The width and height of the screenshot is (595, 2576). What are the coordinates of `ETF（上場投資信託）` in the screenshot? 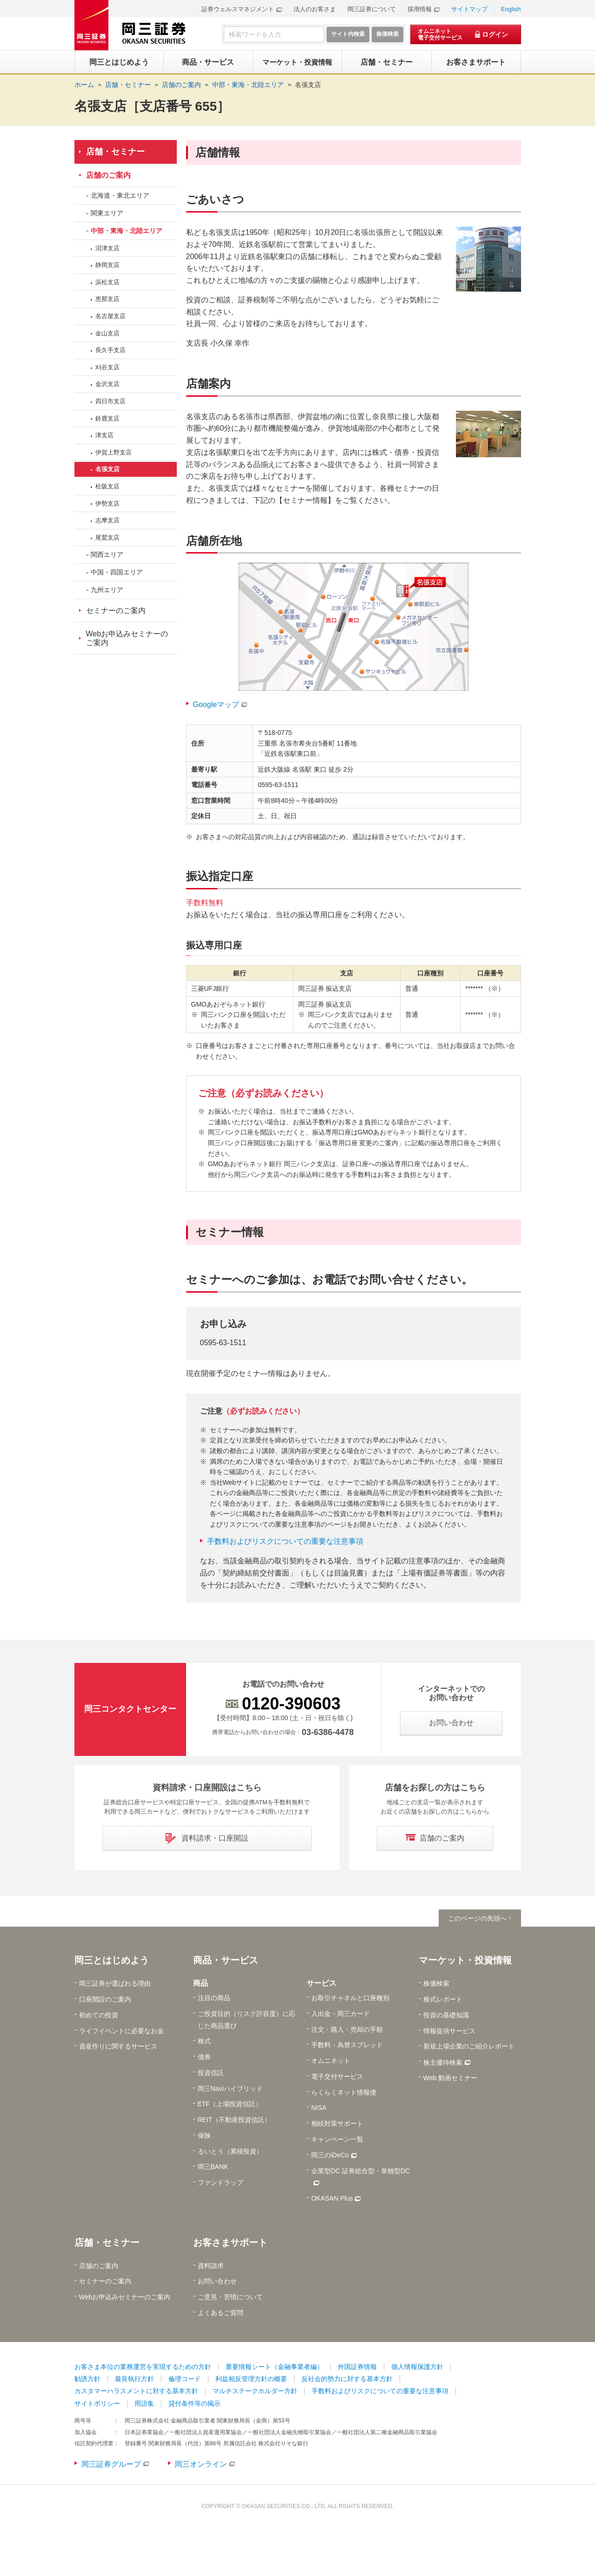 It's located at (230, 2104).